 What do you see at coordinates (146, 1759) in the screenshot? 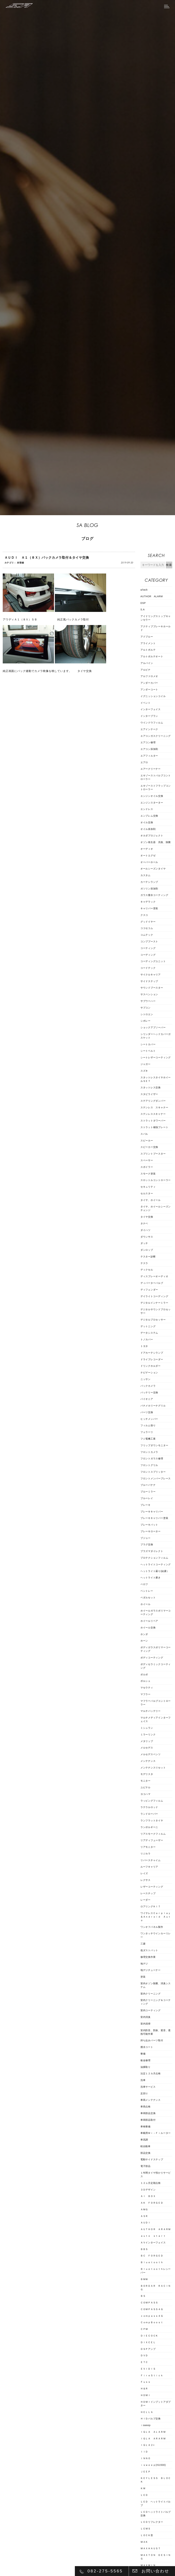
I see `ミシュラン` at bounding box center [146, 1759].